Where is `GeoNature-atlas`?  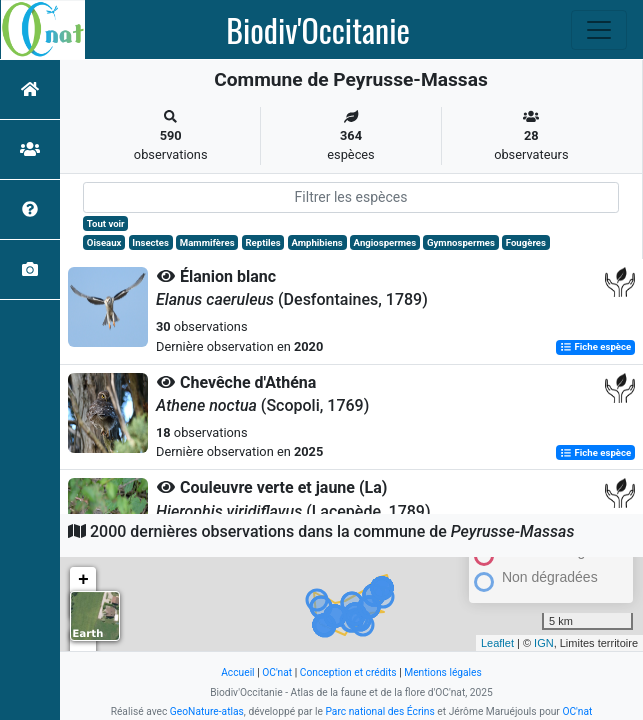 GeoNature-atlas is located at coordinates (207, 711).